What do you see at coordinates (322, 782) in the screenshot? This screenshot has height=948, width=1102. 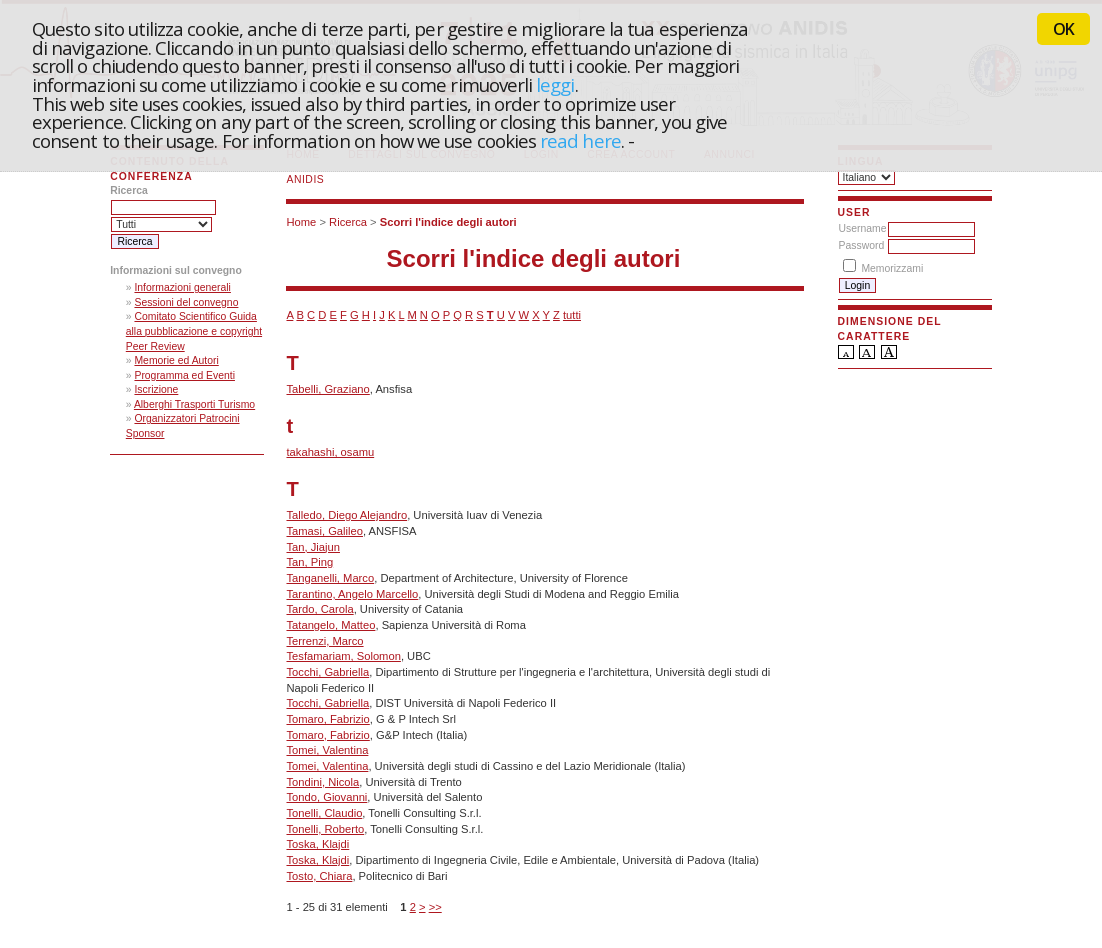 I see `Tondini, Nicola` at bounding box center [322, 782].